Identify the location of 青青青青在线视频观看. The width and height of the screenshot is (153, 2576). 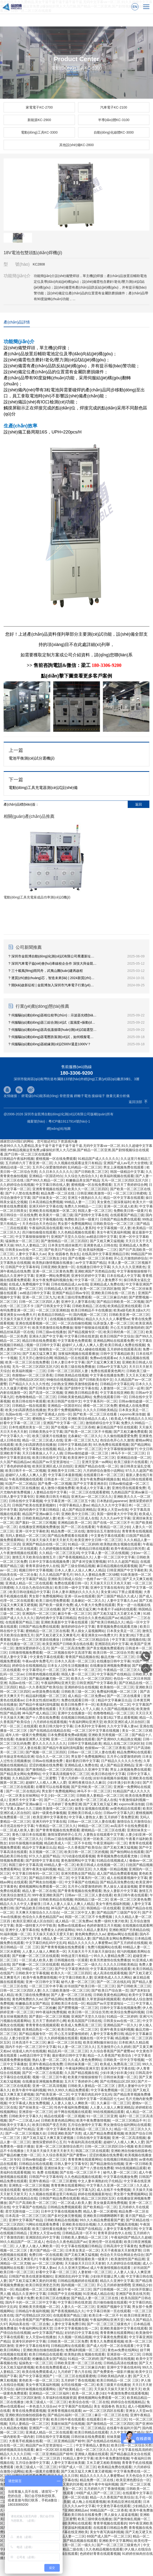
(42, 2025).